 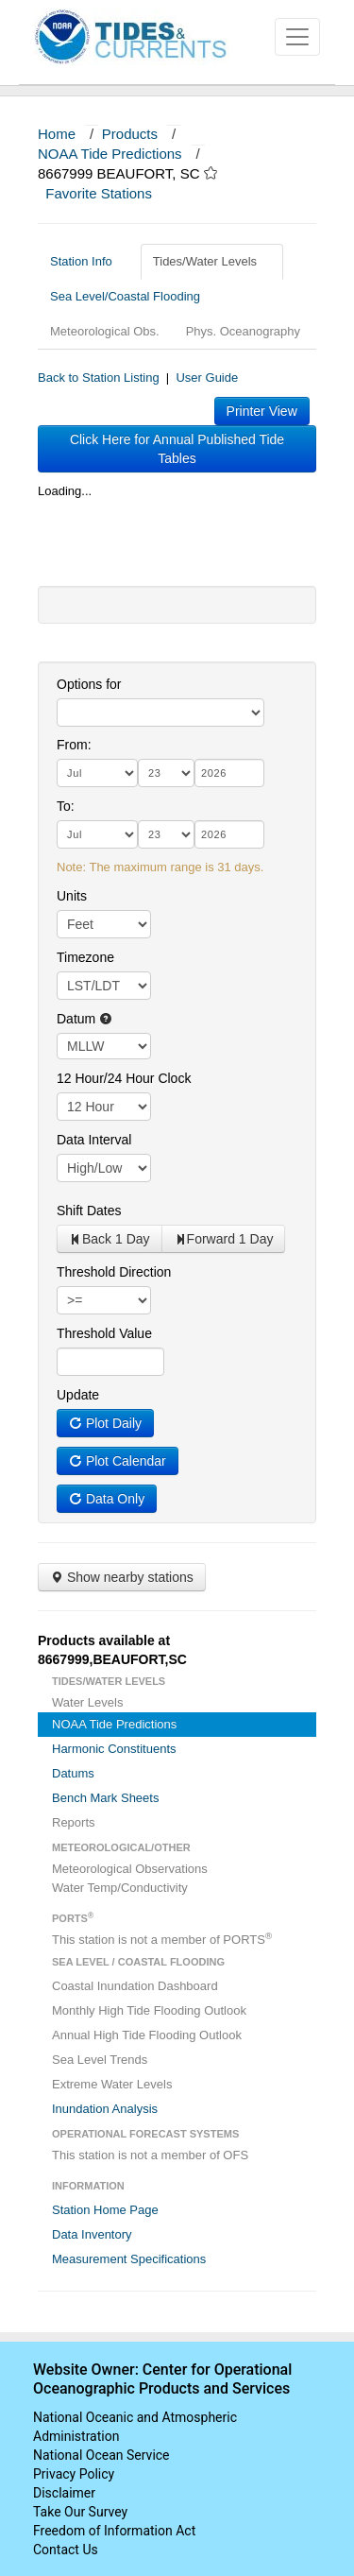 What do you see at coordinates (224, 1238) in the screenshot?
I see `Forward 1` at bounding box center [224, 1238].